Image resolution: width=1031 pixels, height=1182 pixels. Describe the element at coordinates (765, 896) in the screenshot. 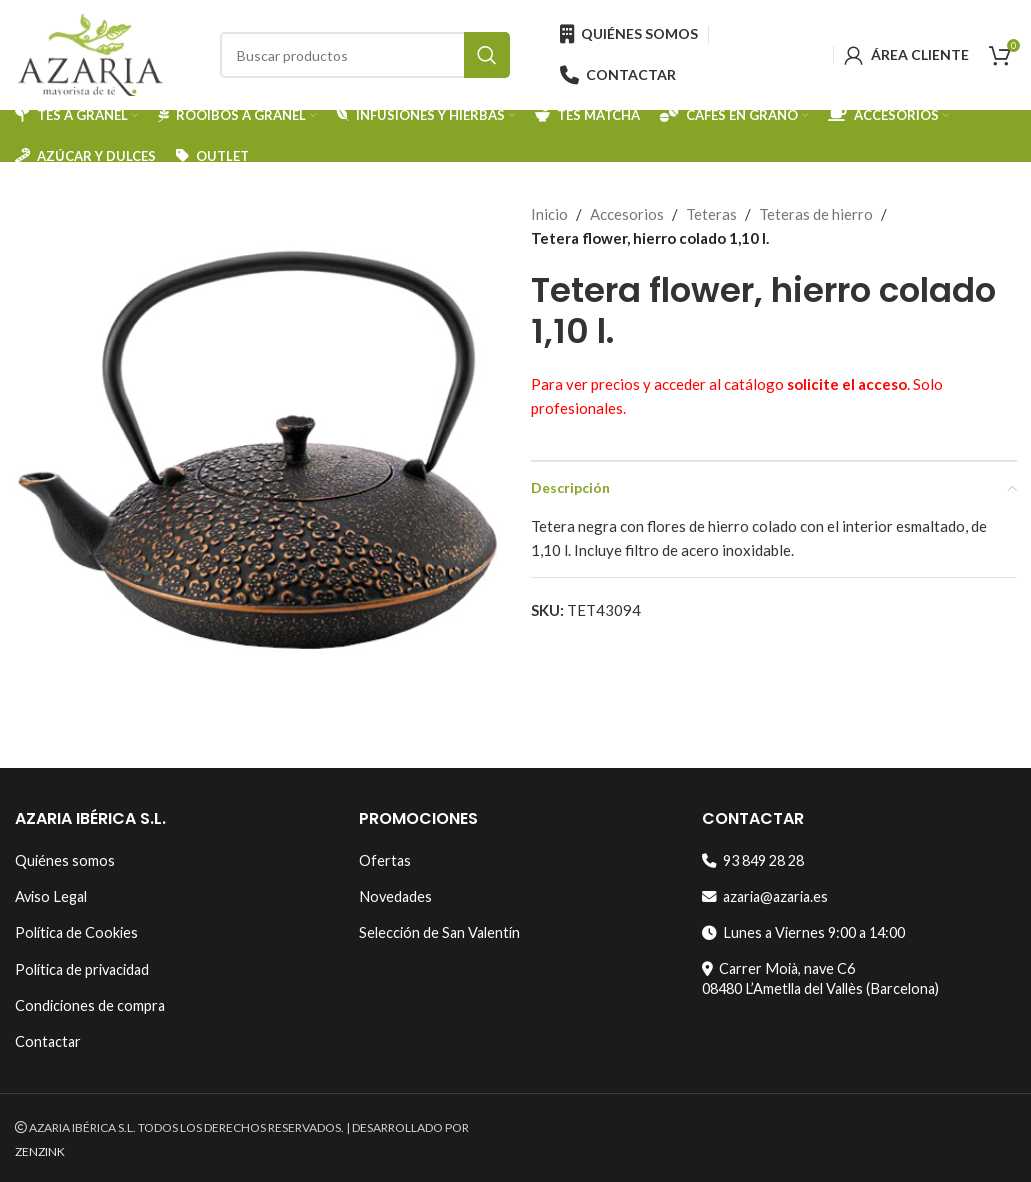

I see `azaria@azaria.es` at that location.